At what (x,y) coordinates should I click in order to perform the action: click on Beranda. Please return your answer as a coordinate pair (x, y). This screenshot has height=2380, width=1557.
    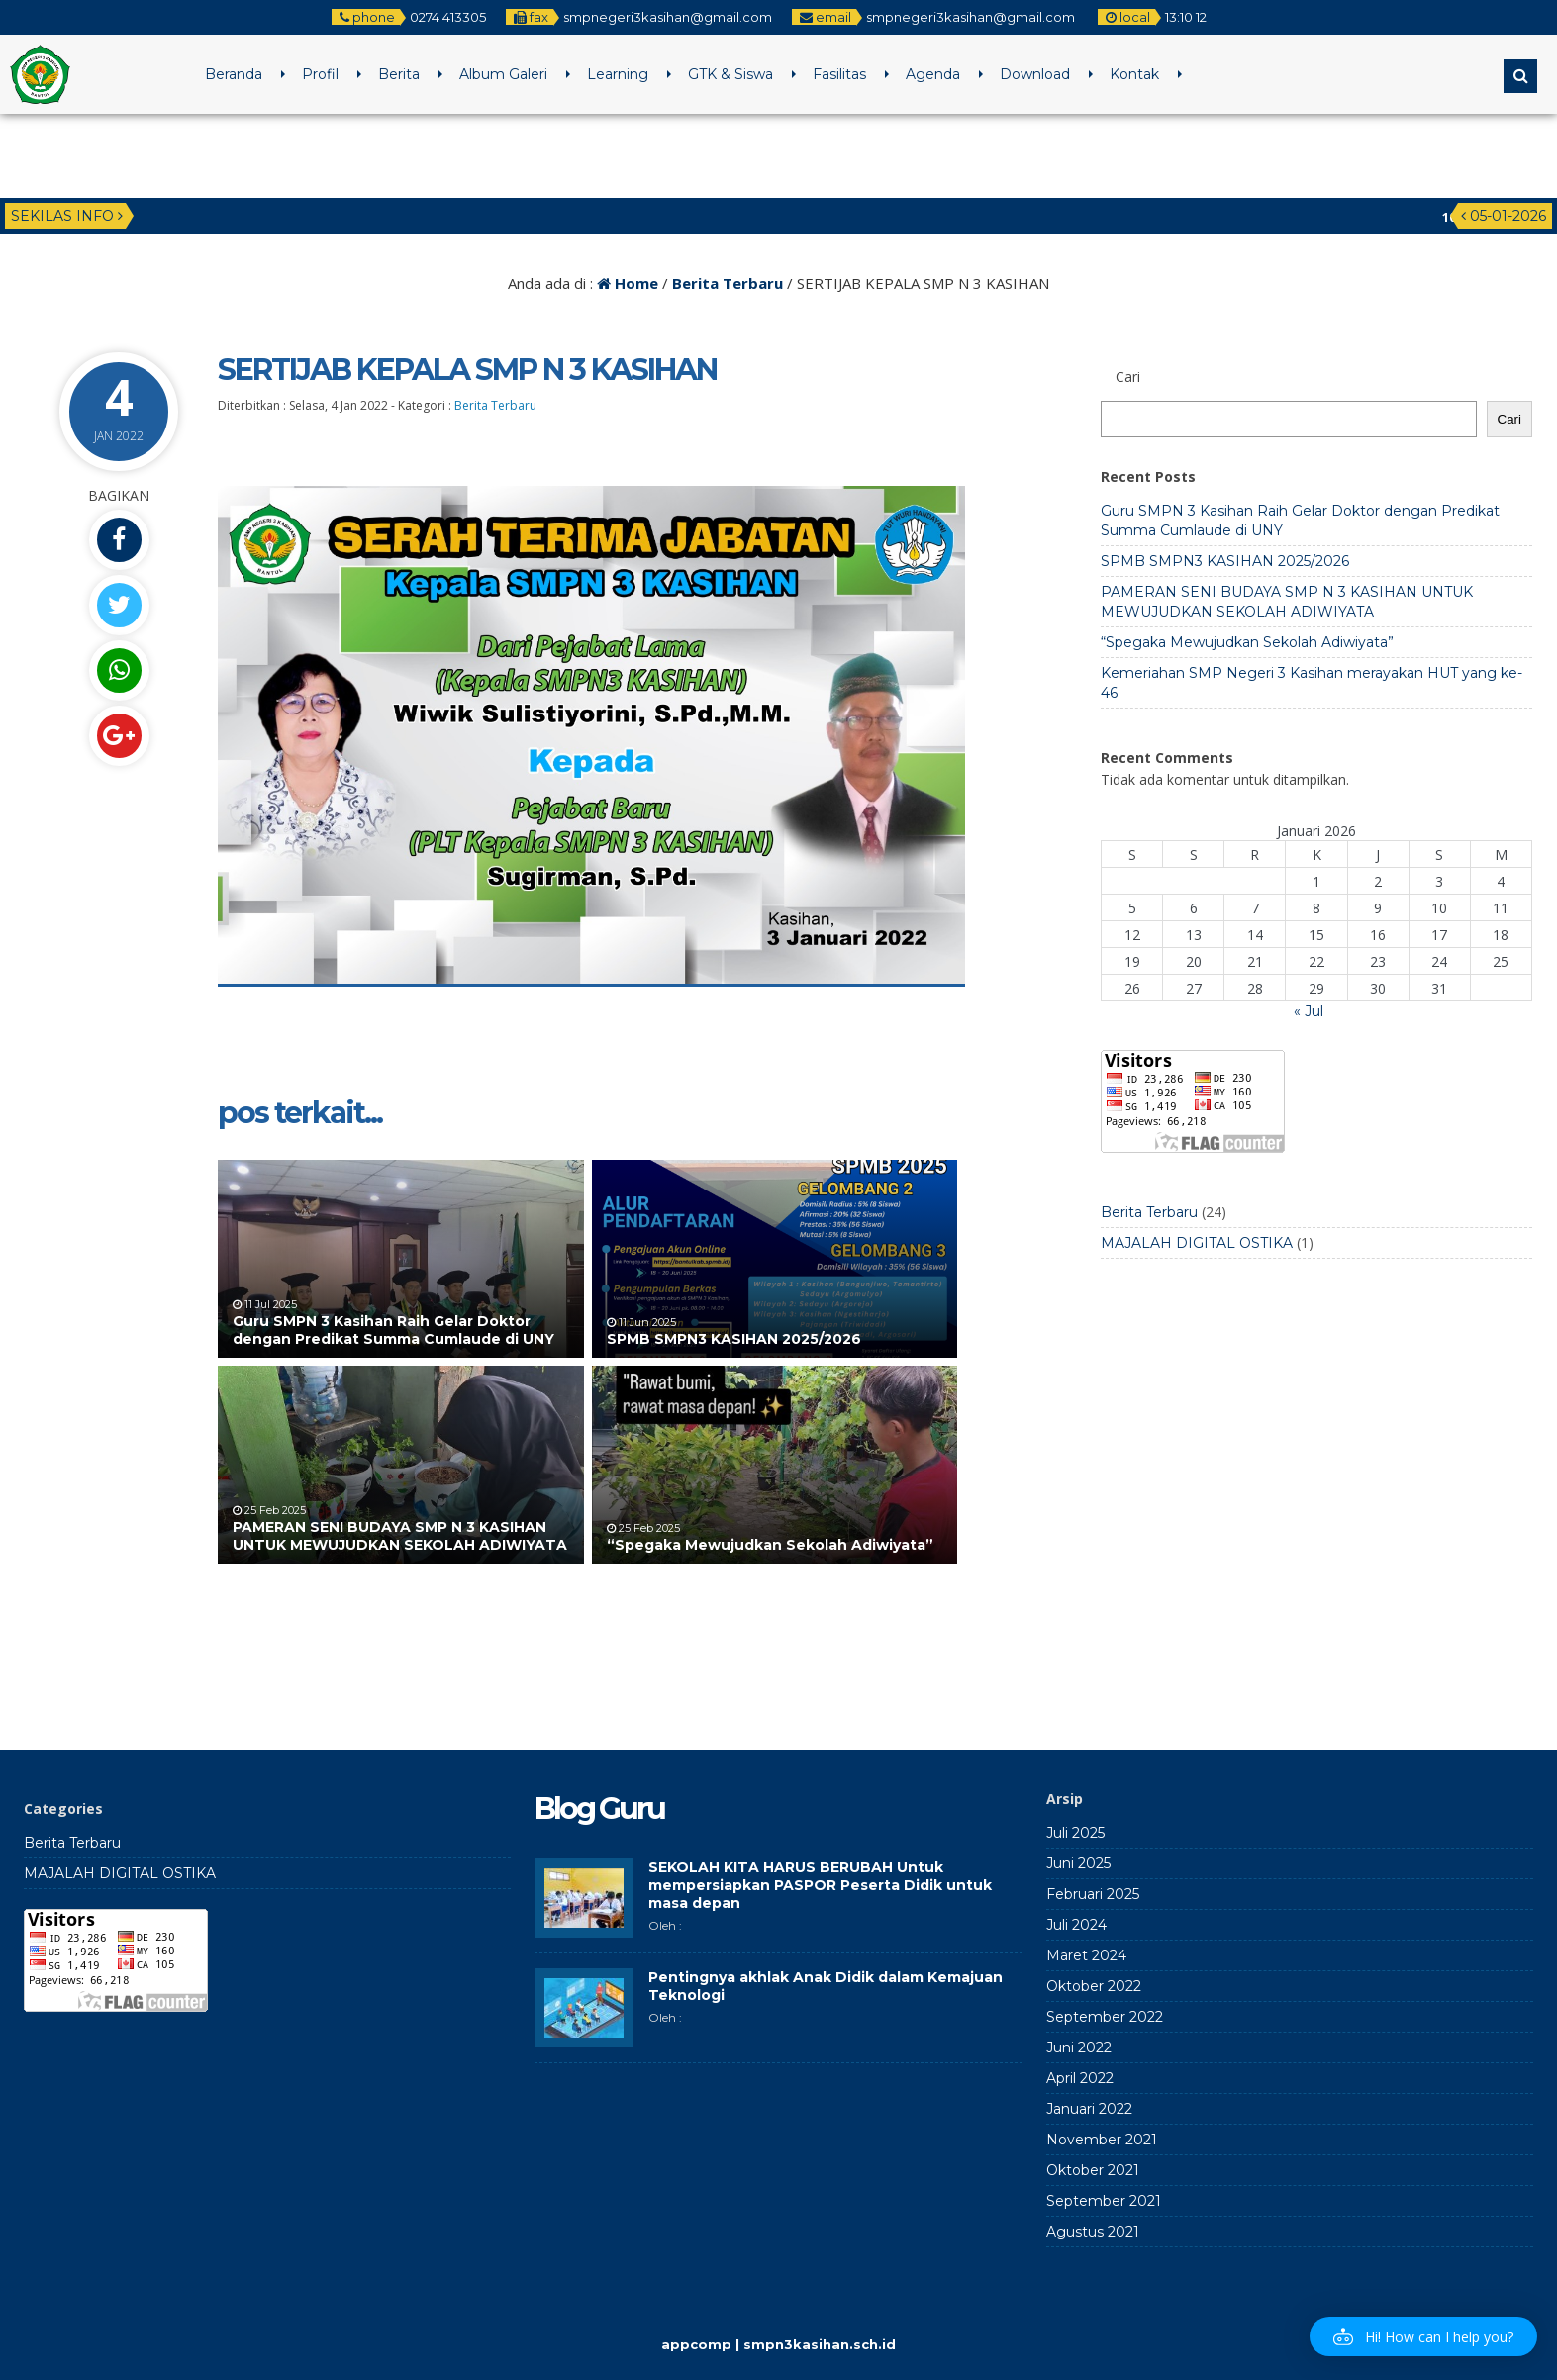
    Looking at the image, I should click on (233, 74).